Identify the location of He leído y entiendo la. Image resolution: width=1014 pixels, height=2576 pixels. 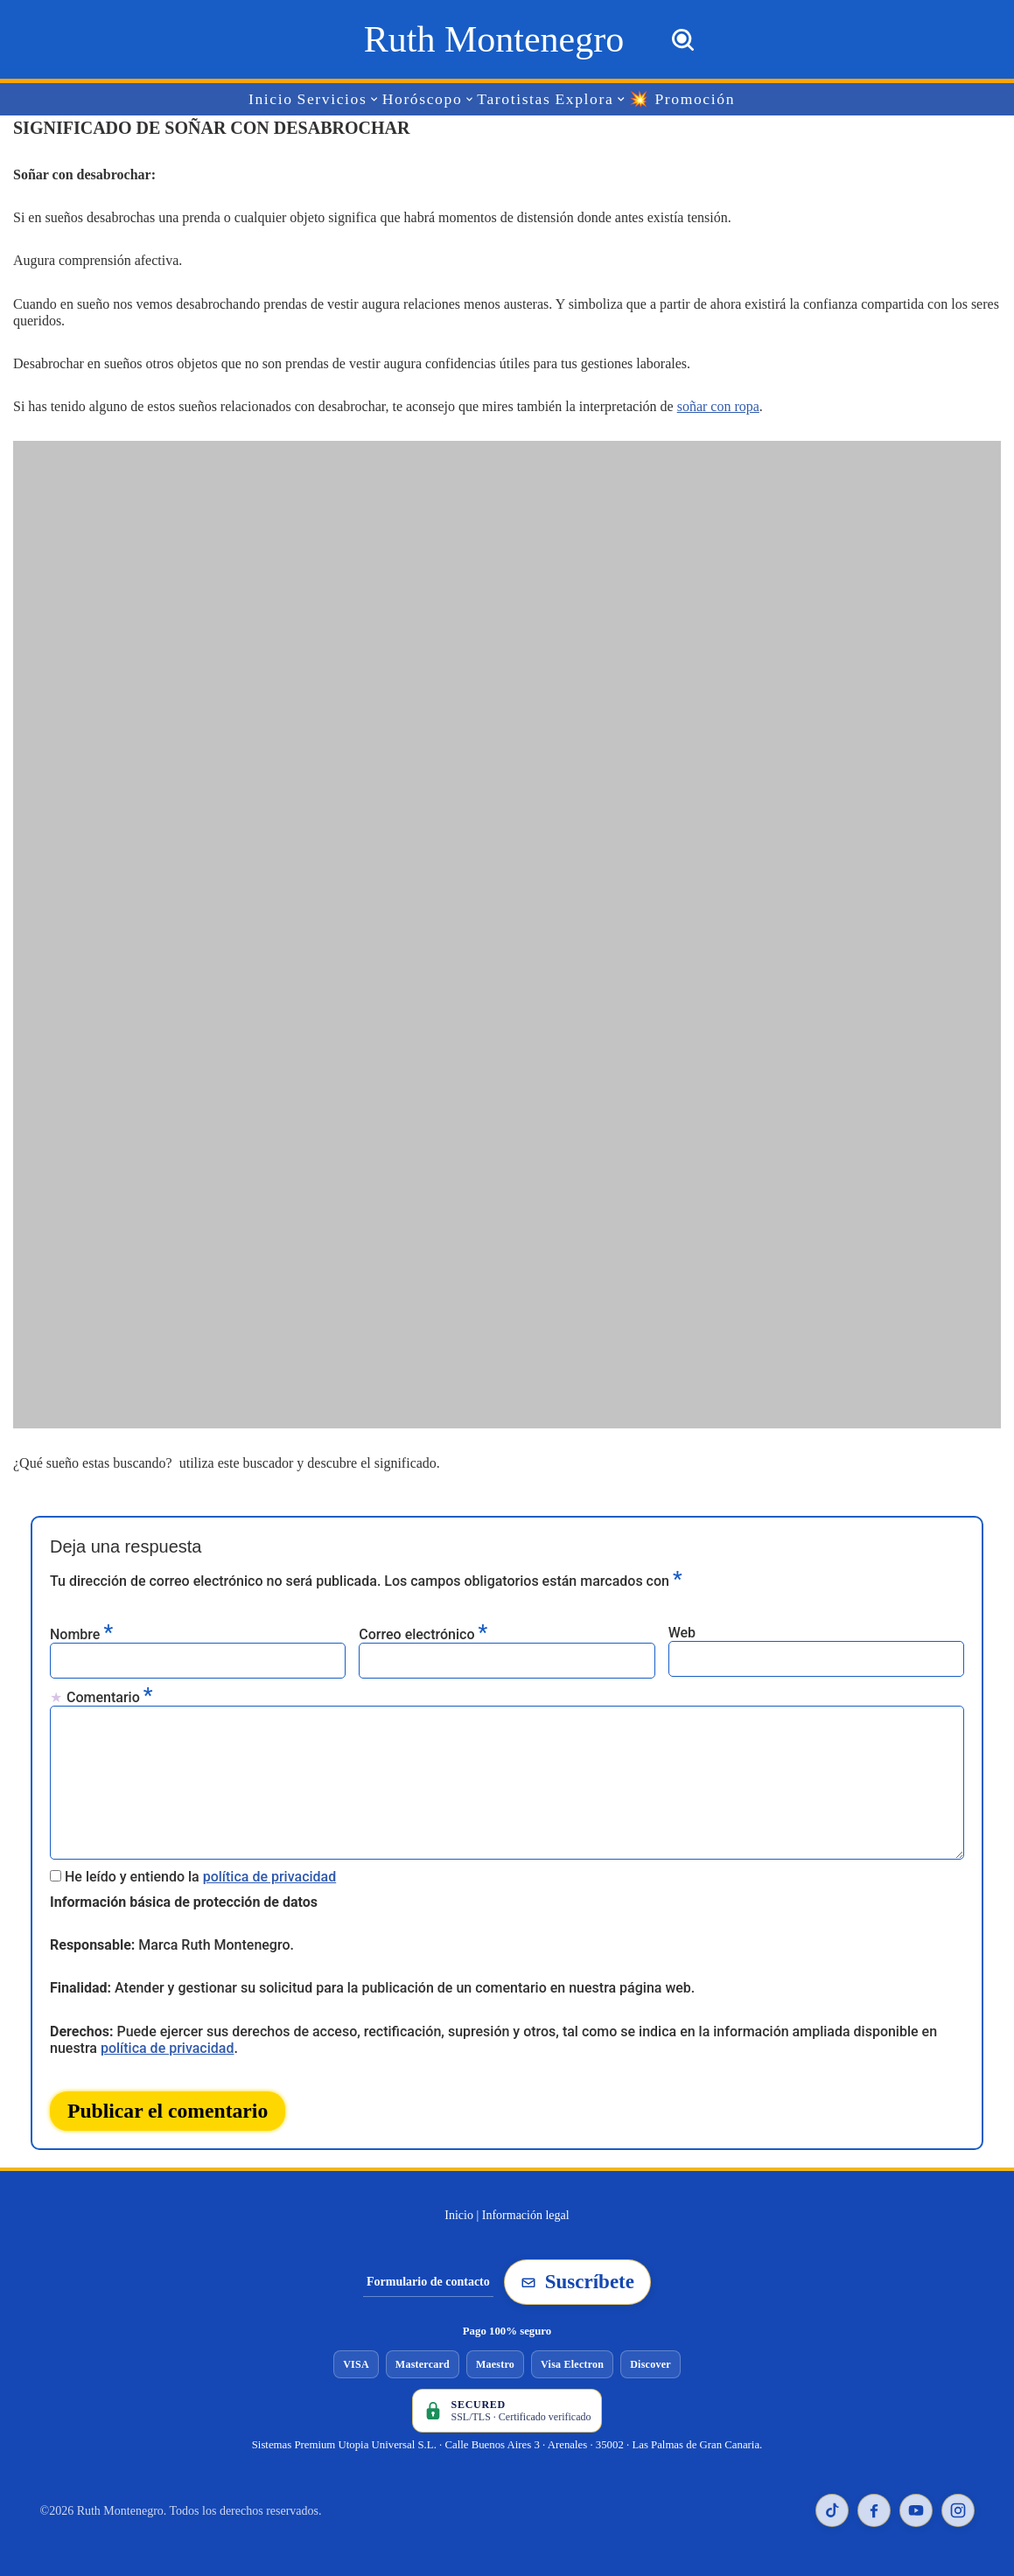
(200, 1876).